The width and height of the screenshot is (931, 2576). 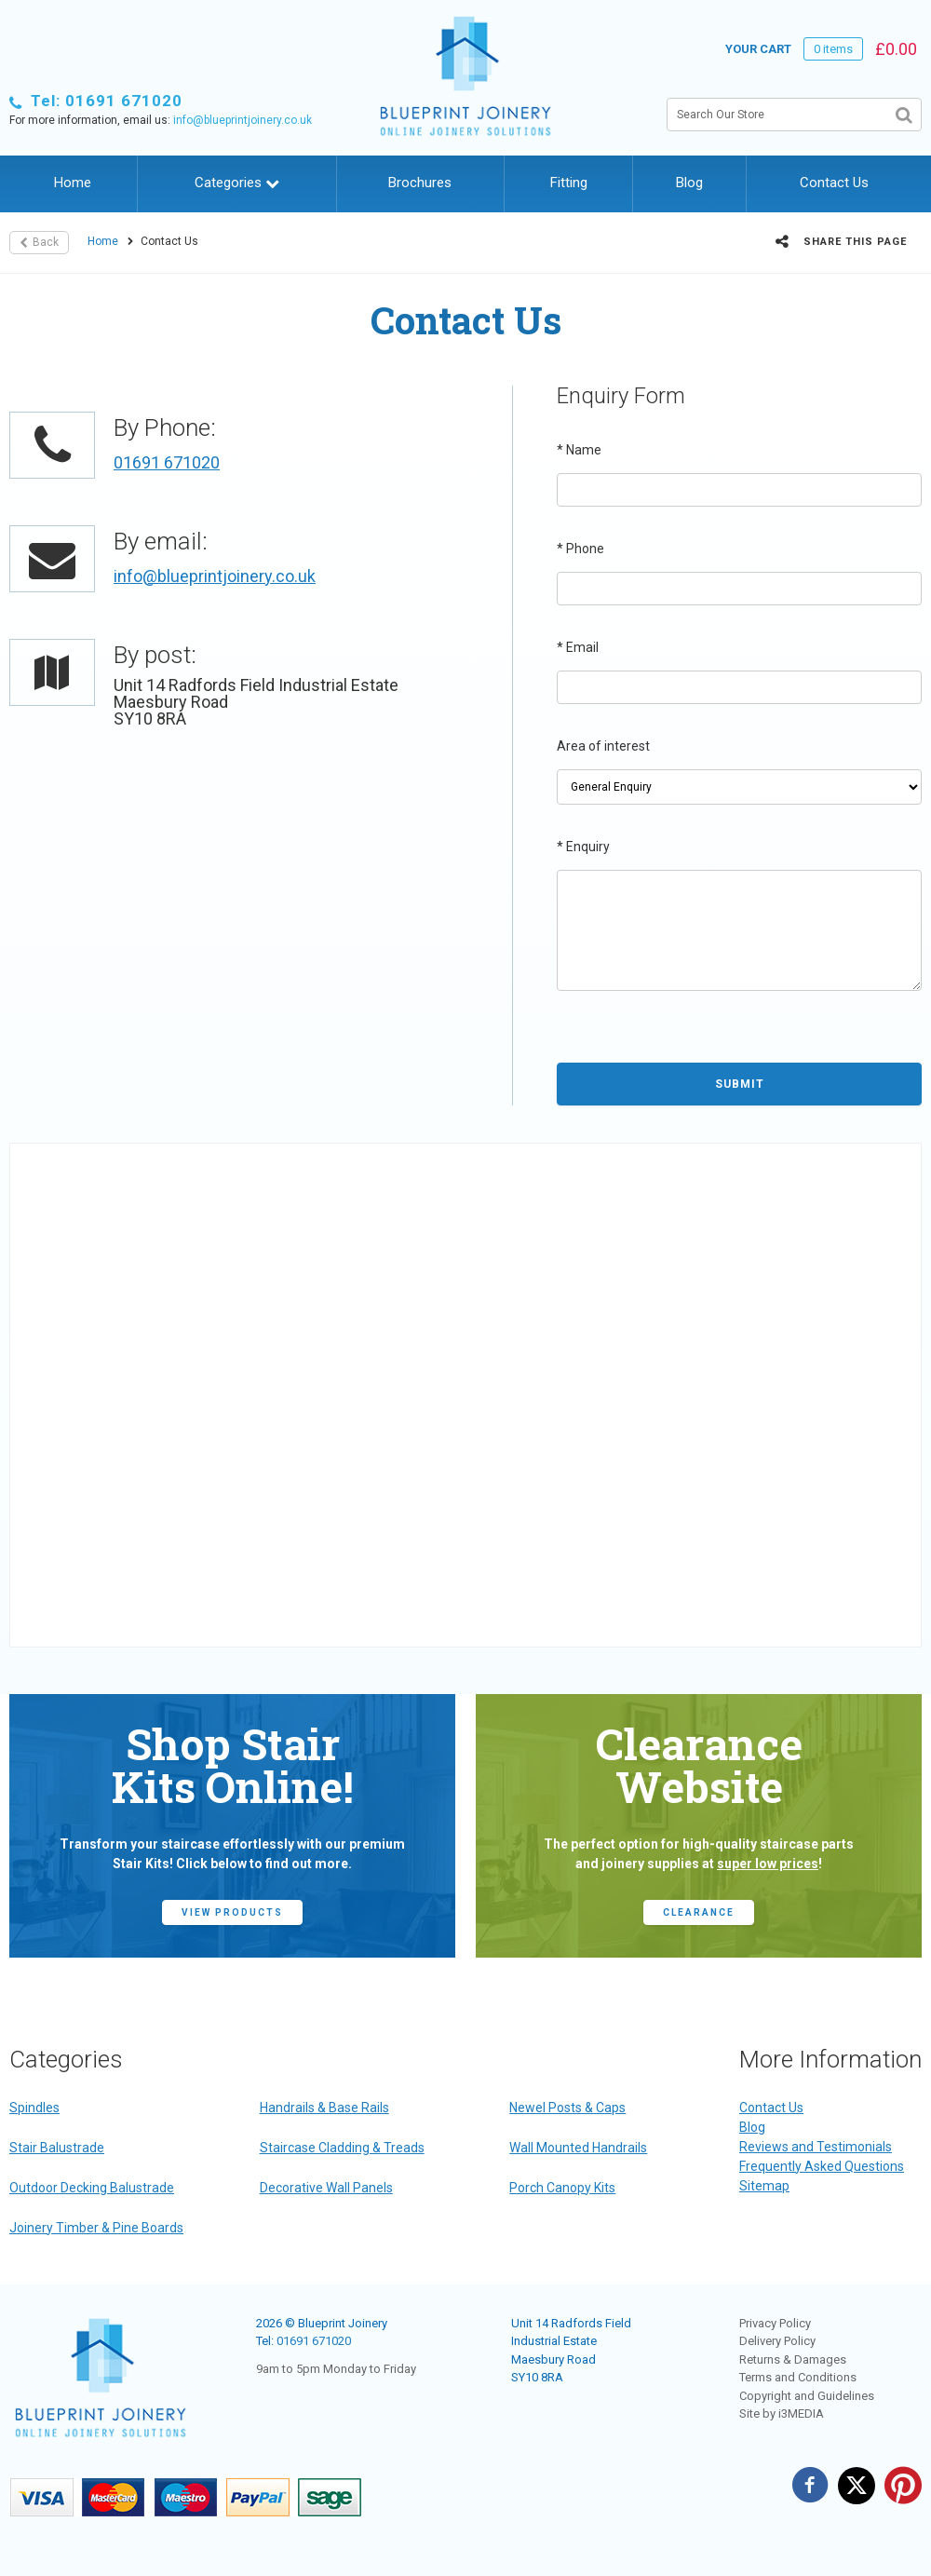 What do you see at coordinates (578, 2147) in the screenshot?
I see `Wall Mounted Handrails` at bounding box center [578, 2147].